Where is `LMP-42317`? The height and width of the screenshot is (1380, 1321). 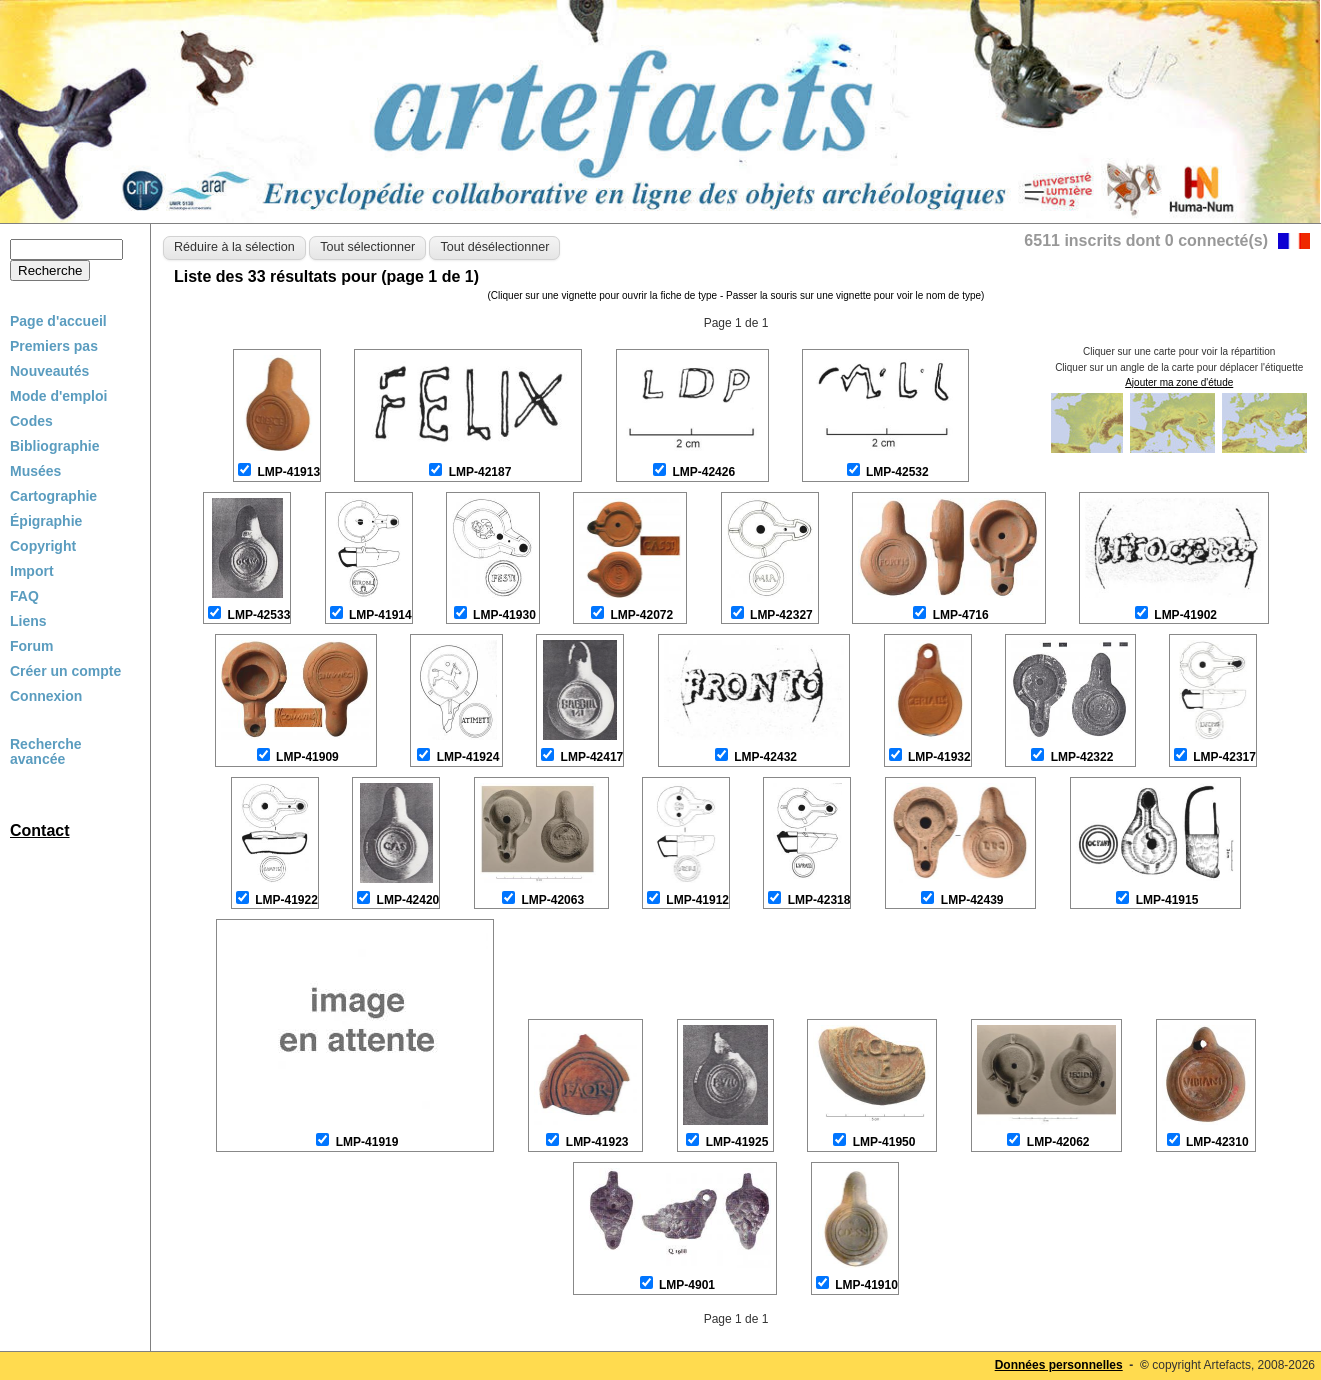
LMP-42317 is located at coordinates (1224, 757).